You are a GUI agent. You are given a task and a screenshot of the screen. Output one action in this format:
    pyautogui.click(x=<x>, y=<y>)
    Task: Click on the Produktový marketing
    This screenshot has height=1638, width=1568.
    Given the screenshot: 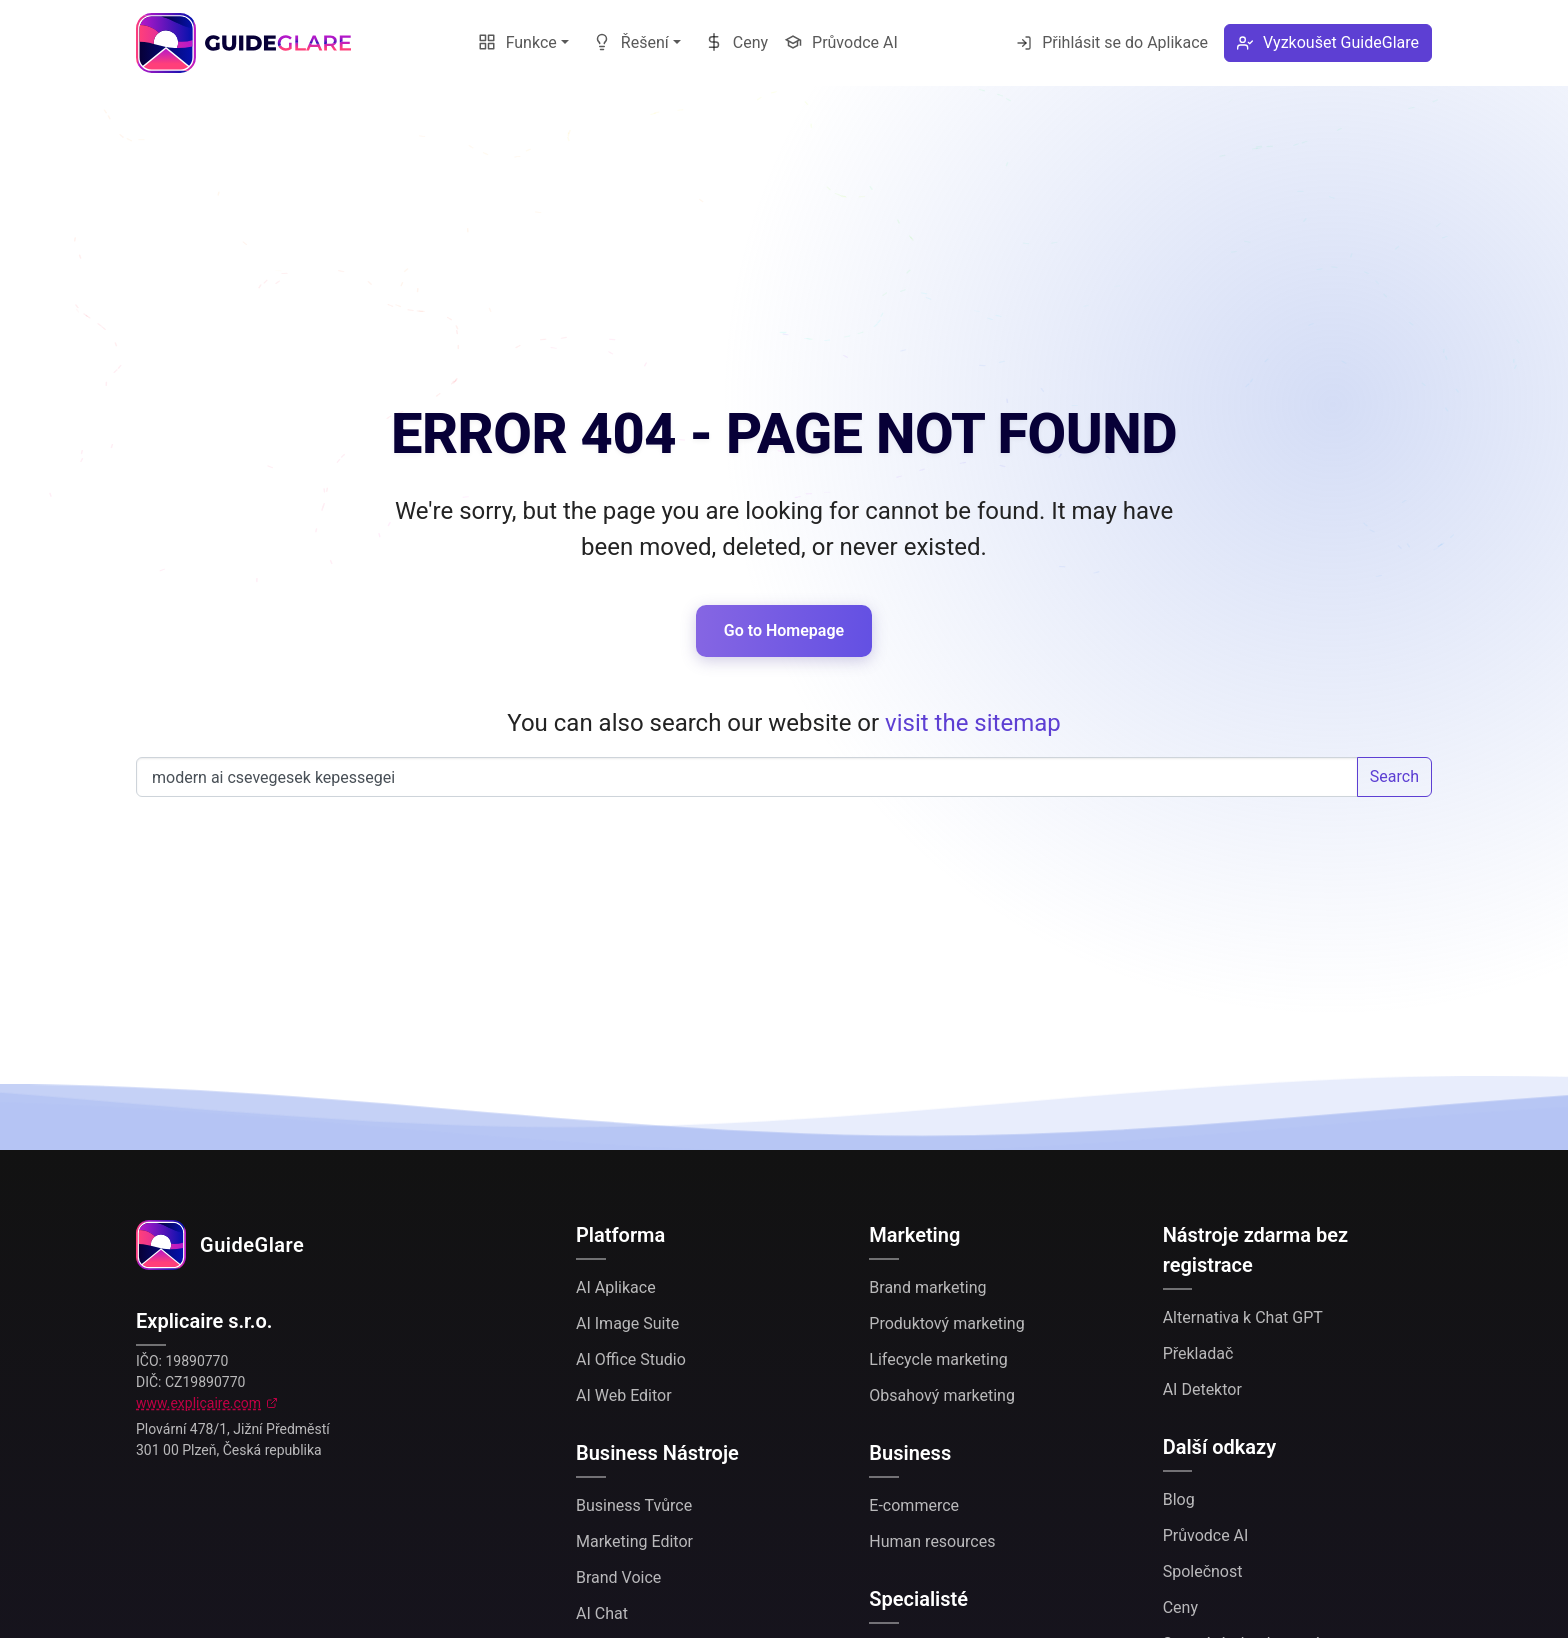 What is the action you would take?
    pyautogui.click(x=946, y=1323)
    